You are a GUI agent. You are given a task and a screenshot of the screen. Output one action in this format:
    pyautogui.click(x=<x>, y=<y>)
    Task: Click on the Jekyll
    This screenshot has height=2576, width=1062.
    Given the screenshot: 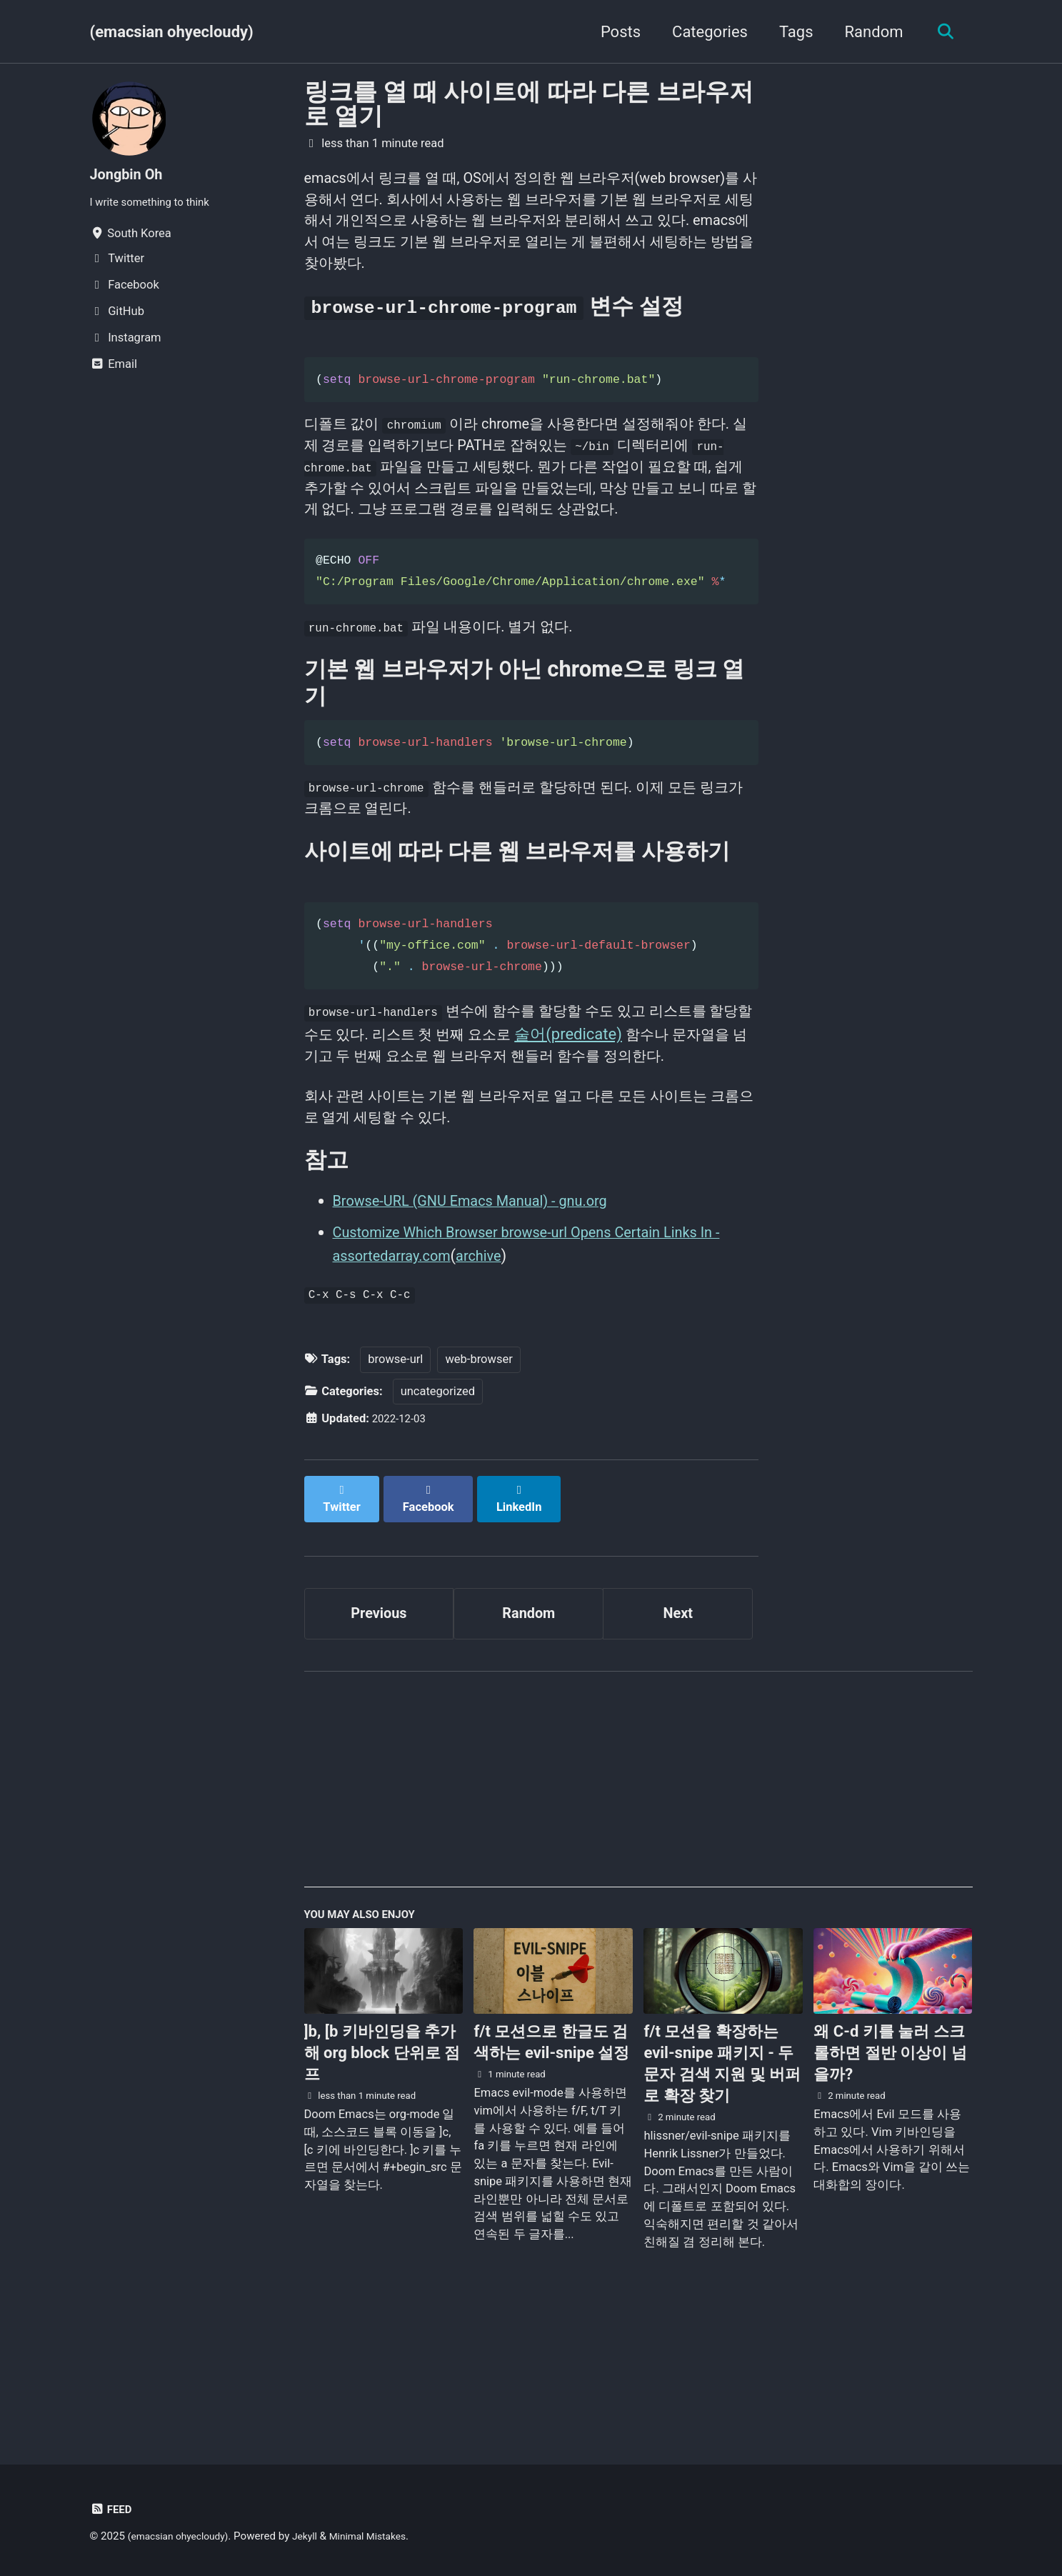 What is the action you would take?
    pyautogui.click(x=317, y=2536)
    